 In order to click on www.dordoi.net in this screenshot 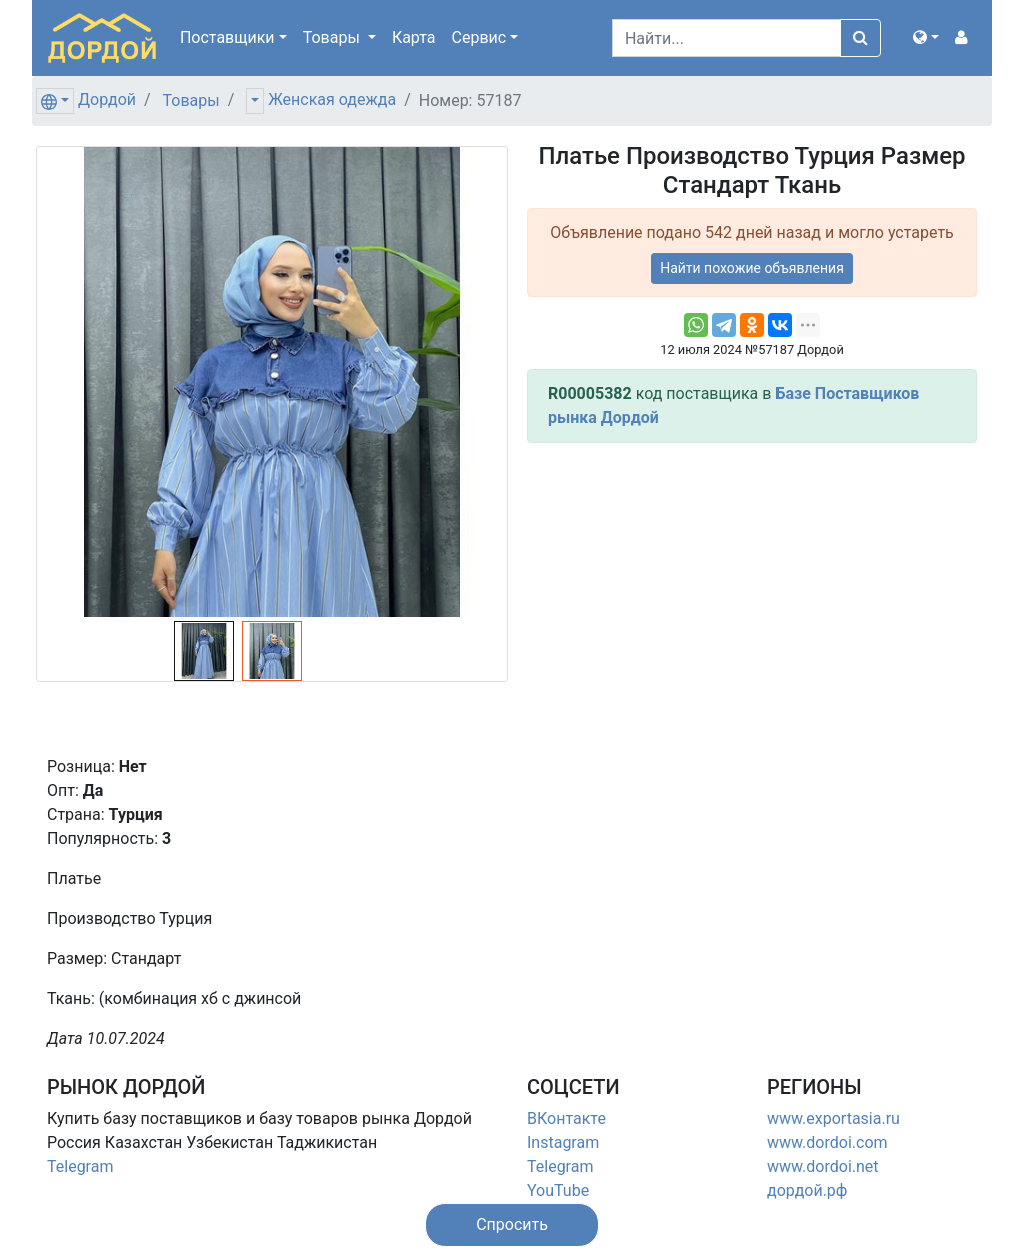, I will do `click(823, 1166)`.